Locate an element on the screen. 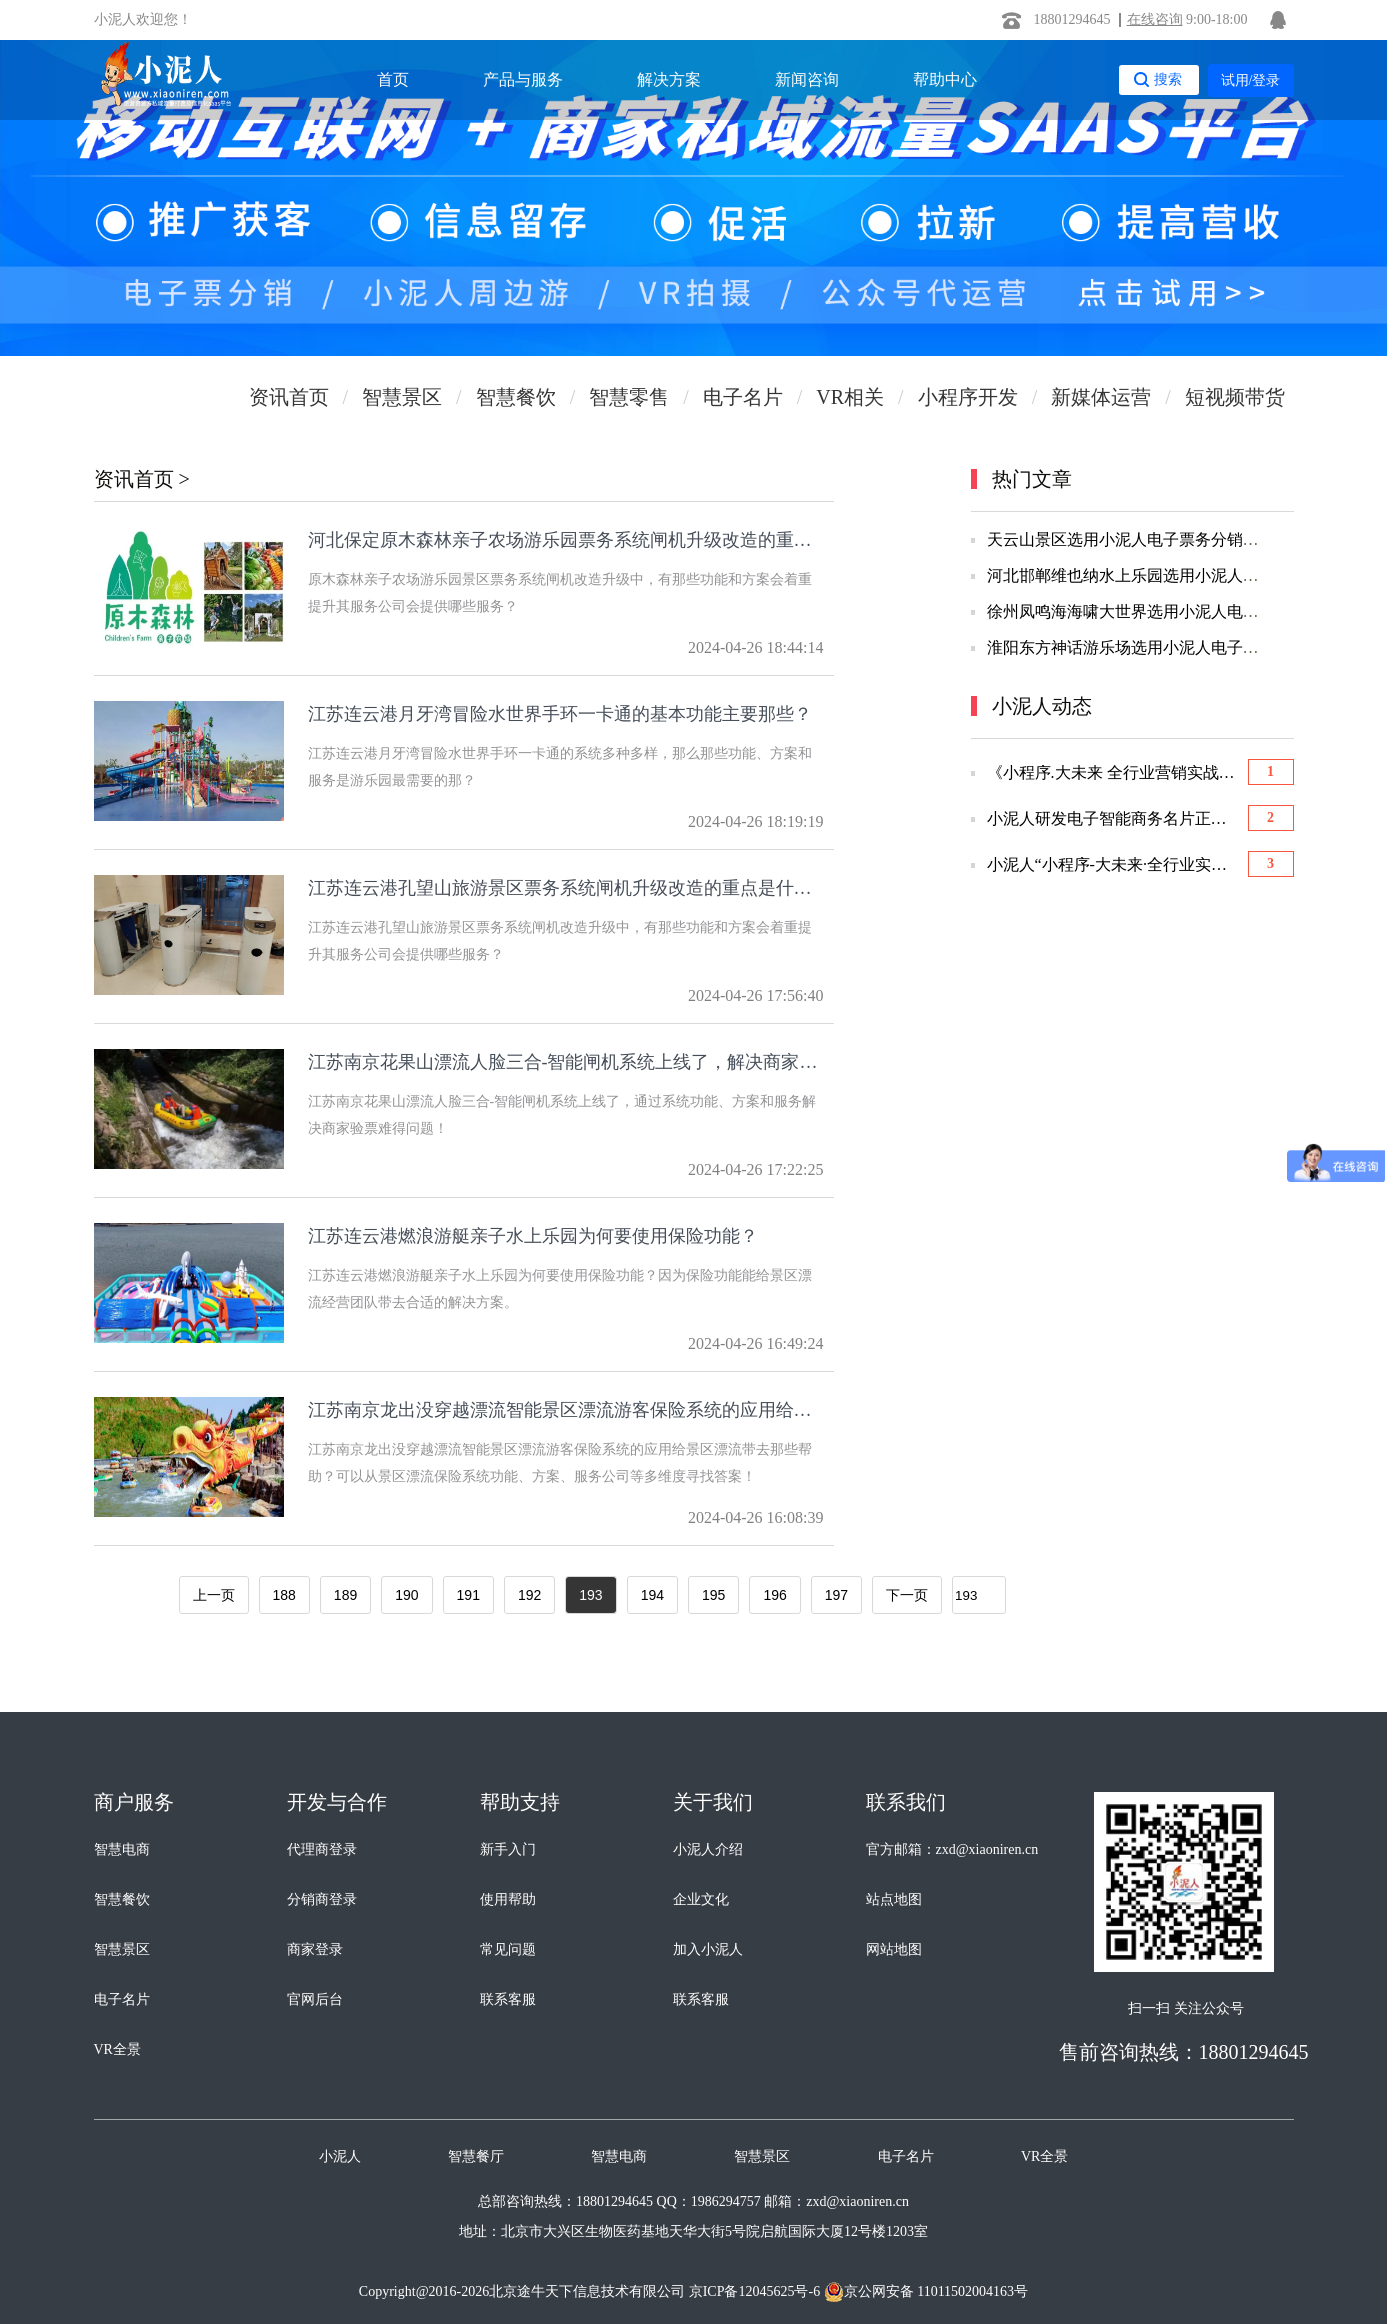  新闻咨询 is located at coordinates (807, 79).